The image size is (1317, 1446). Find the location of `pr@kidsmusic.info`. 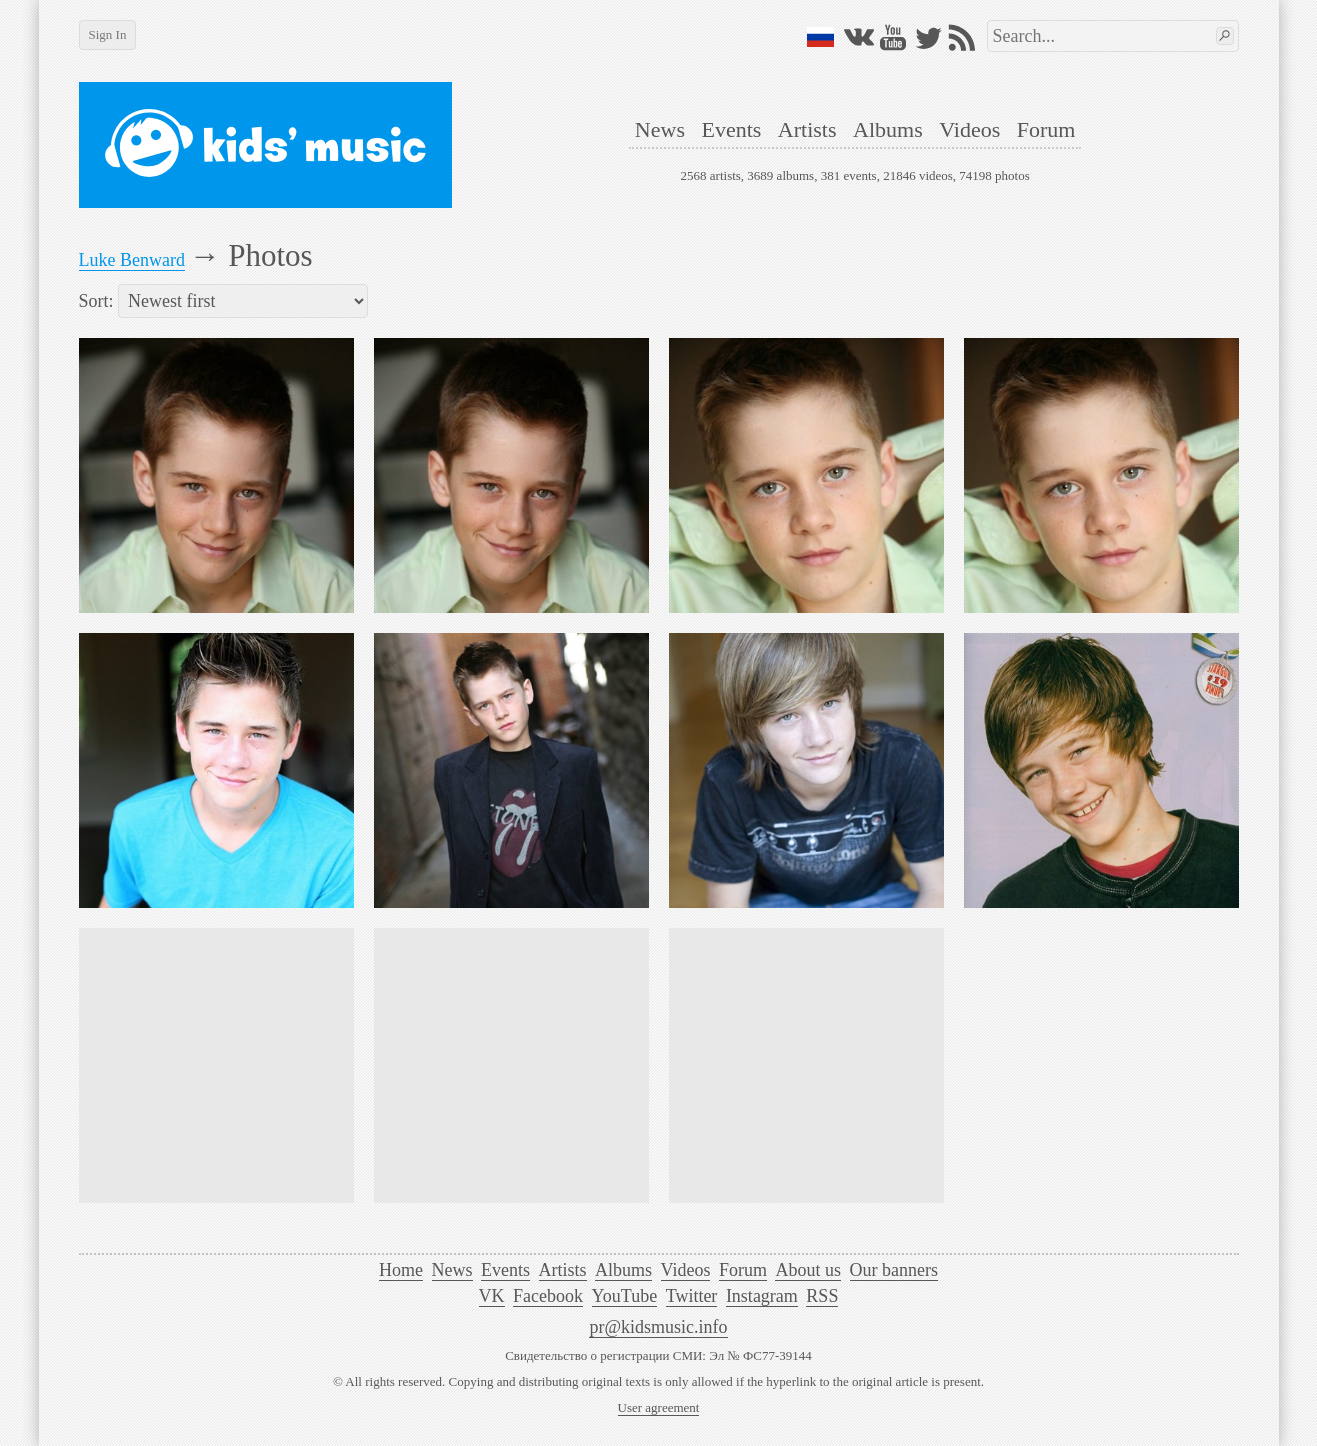

pr@kidsmusic.info is located at coordinates (658, 1327).